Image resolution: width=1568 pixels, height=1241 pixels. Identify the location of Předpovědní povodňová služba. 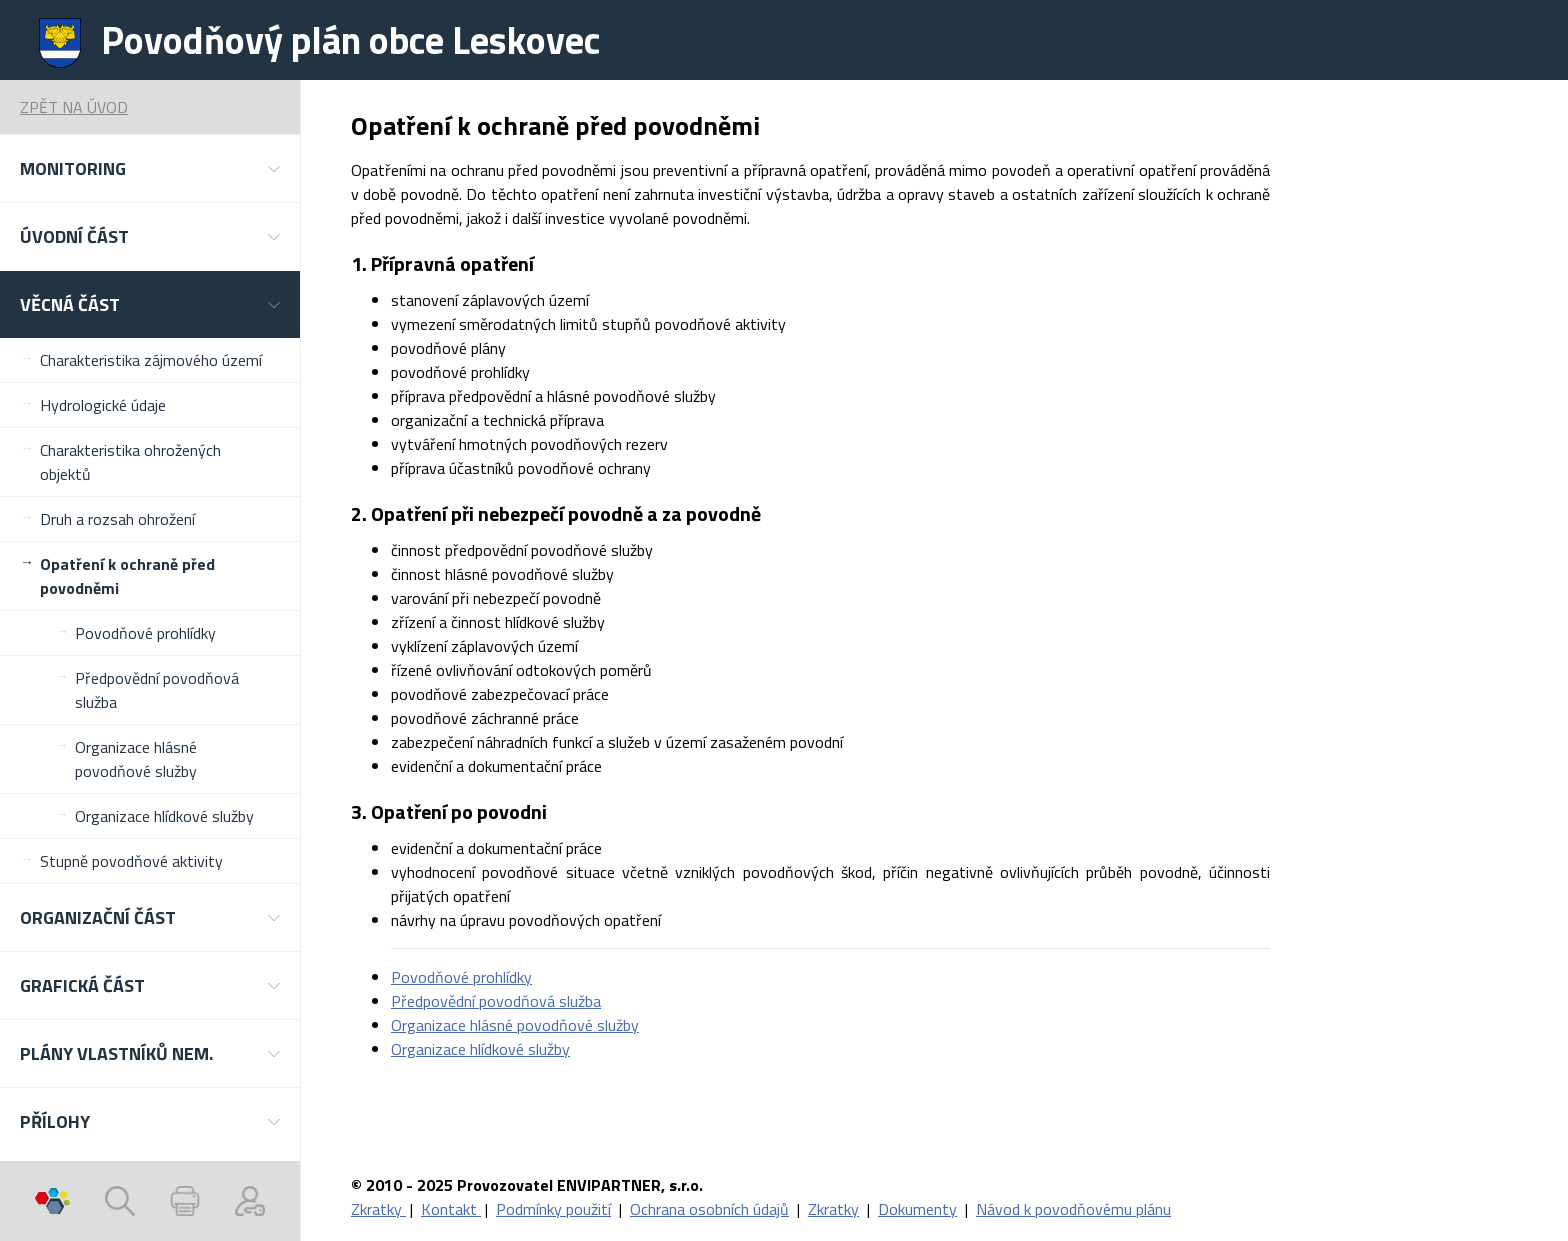
(157, 690).